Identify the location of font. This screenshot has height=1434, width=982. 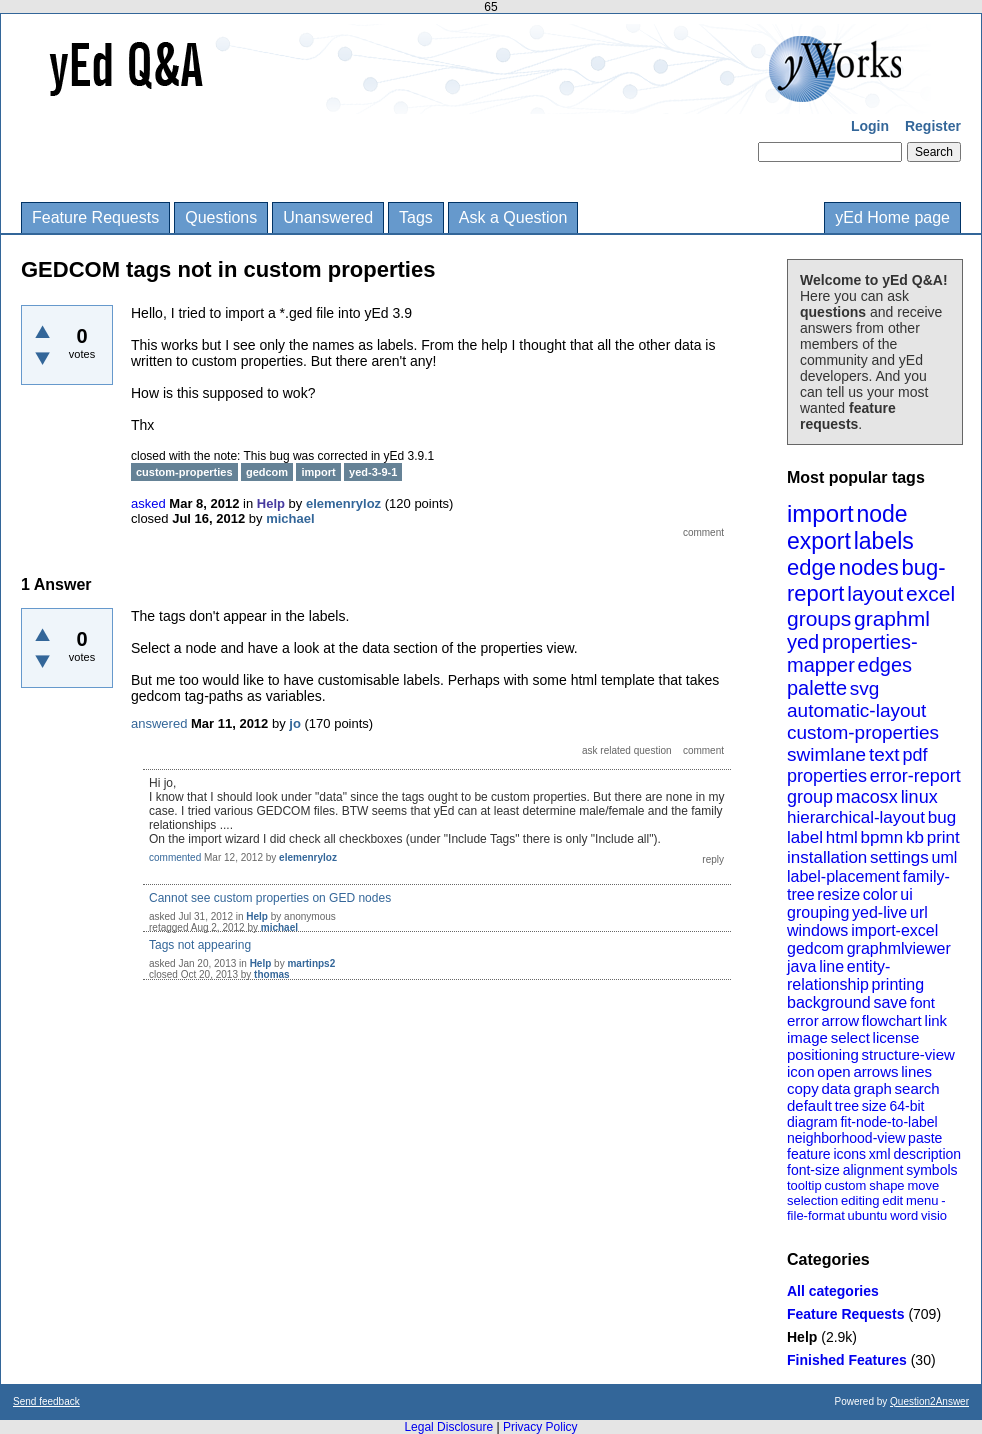
(922, 1002).